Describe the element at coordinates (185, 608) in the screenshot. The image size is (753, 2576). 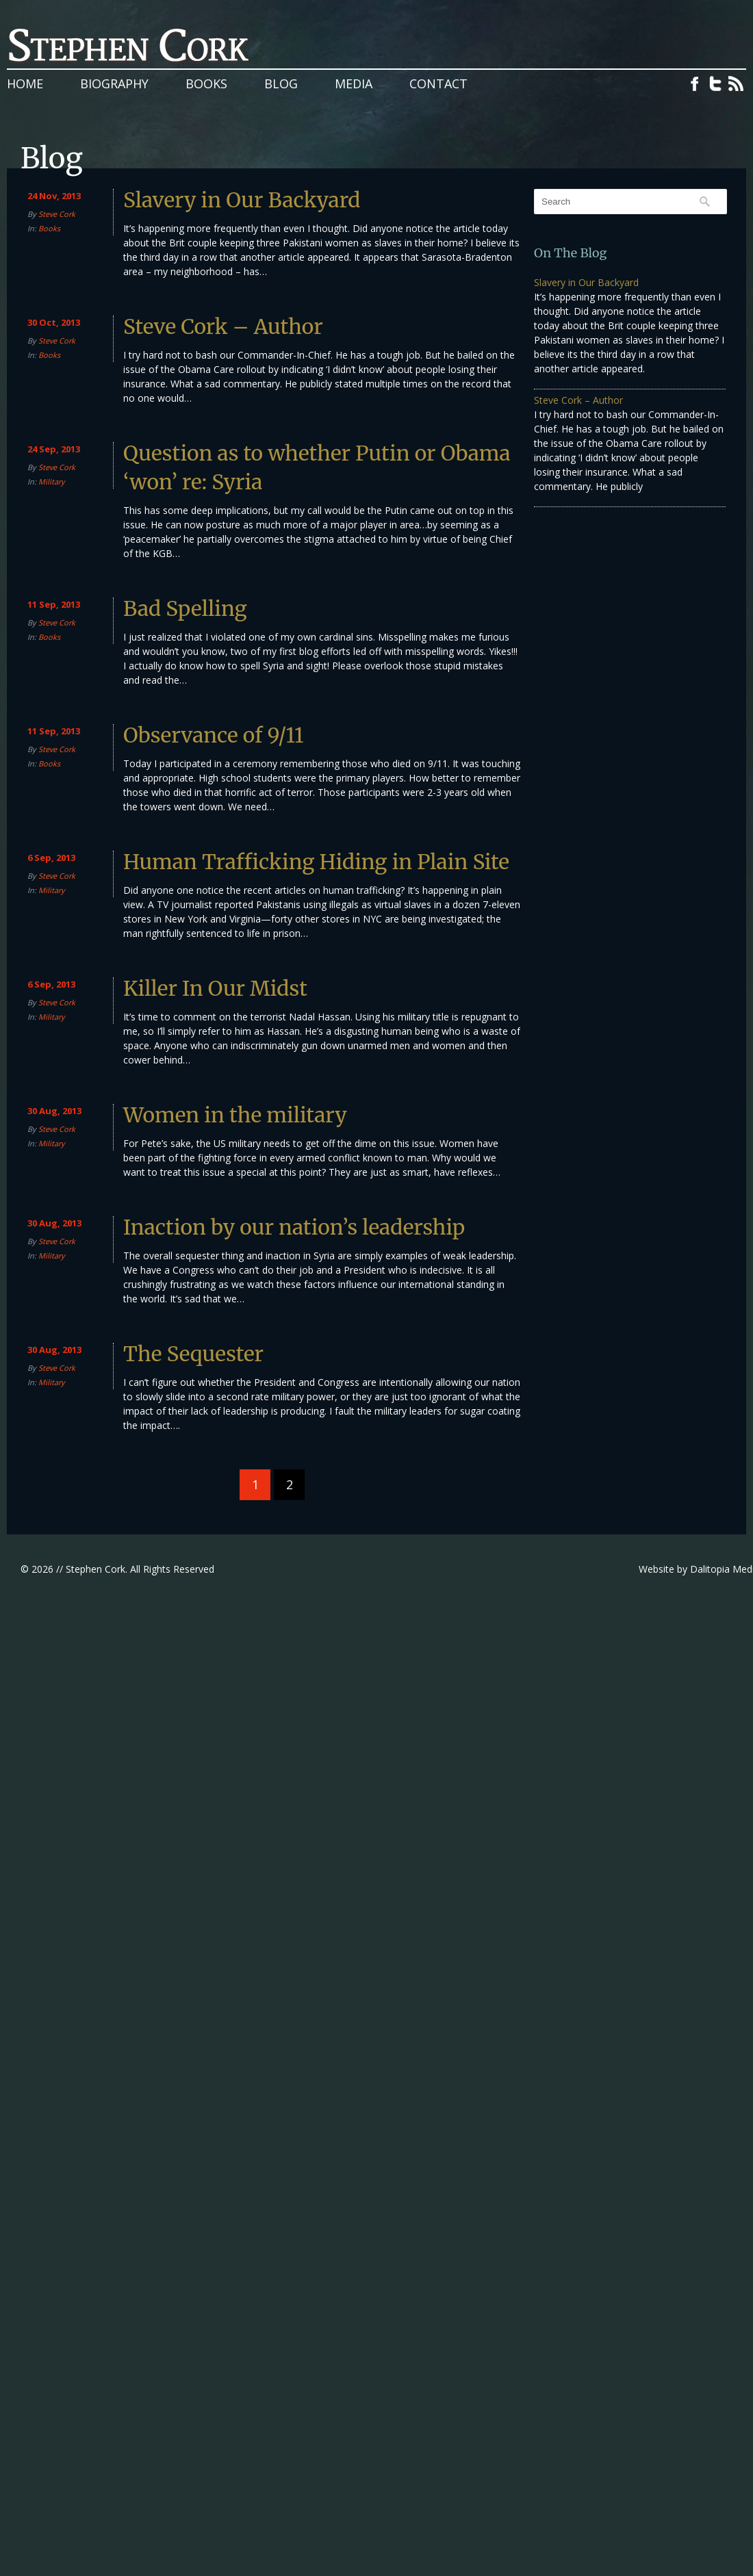
I see `Bad Spelling` at that location.